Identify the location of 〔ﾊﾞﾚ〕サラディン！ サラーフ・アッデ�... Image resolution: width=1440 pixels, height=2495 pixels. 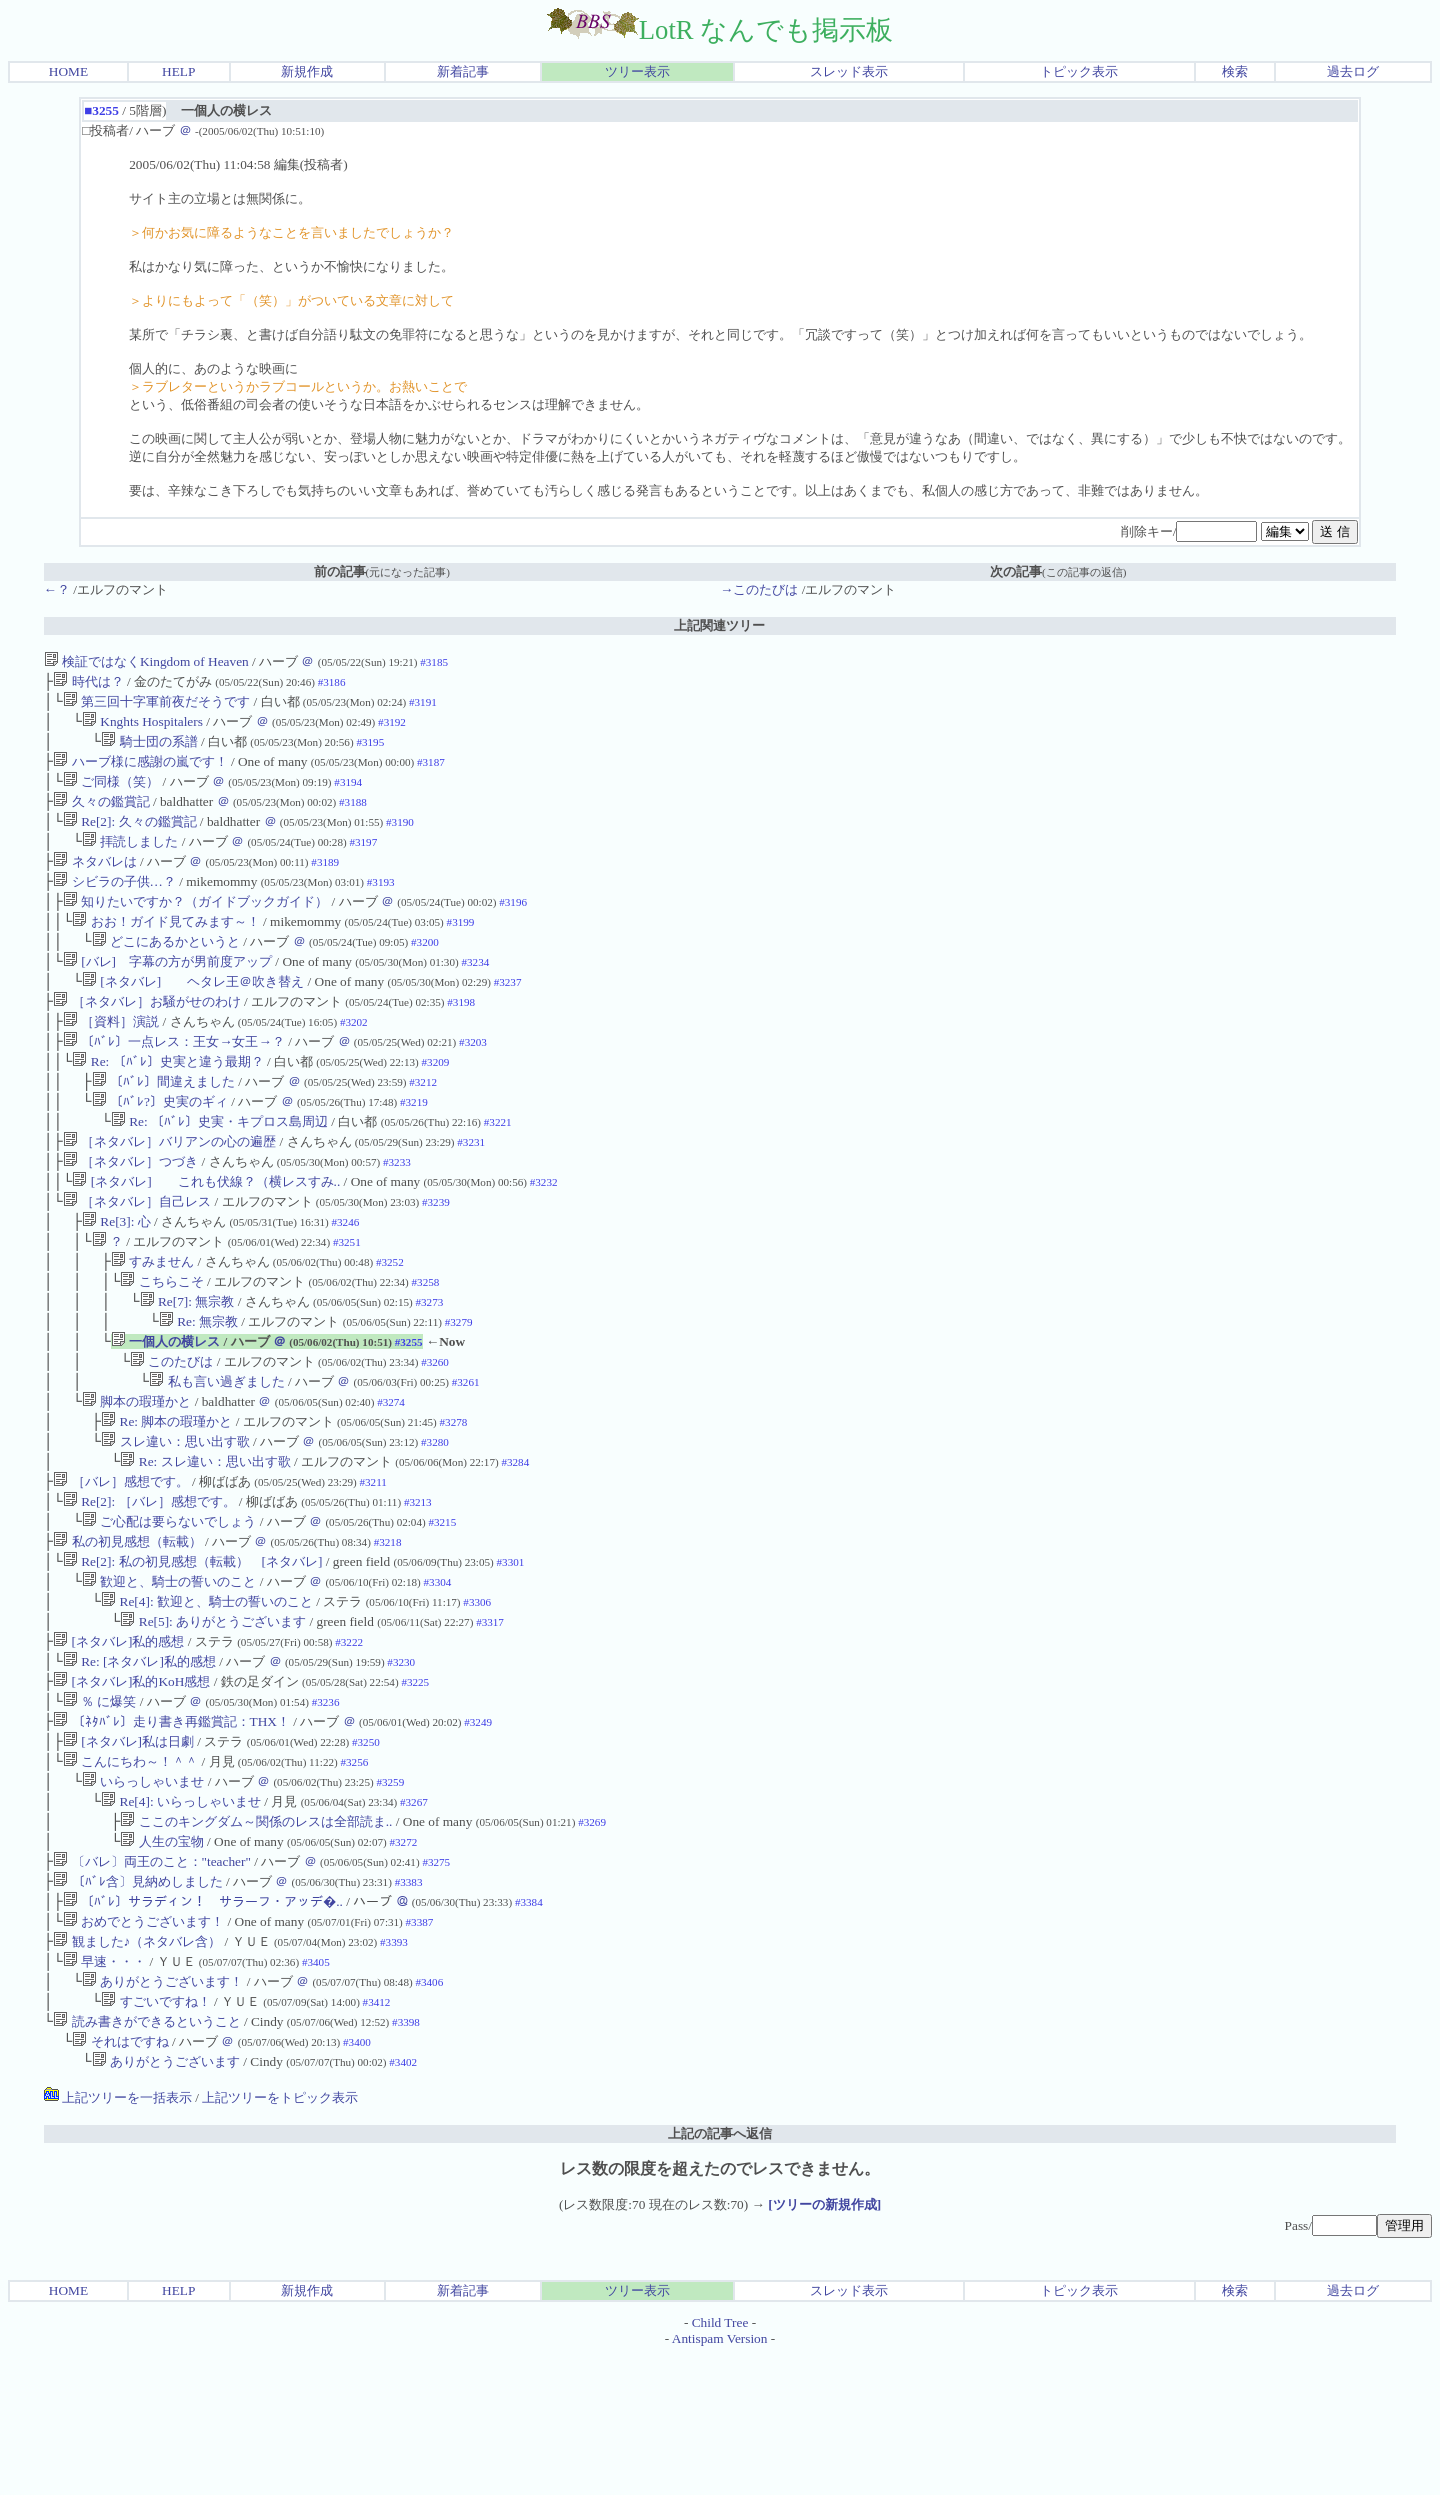
(203, 2025).